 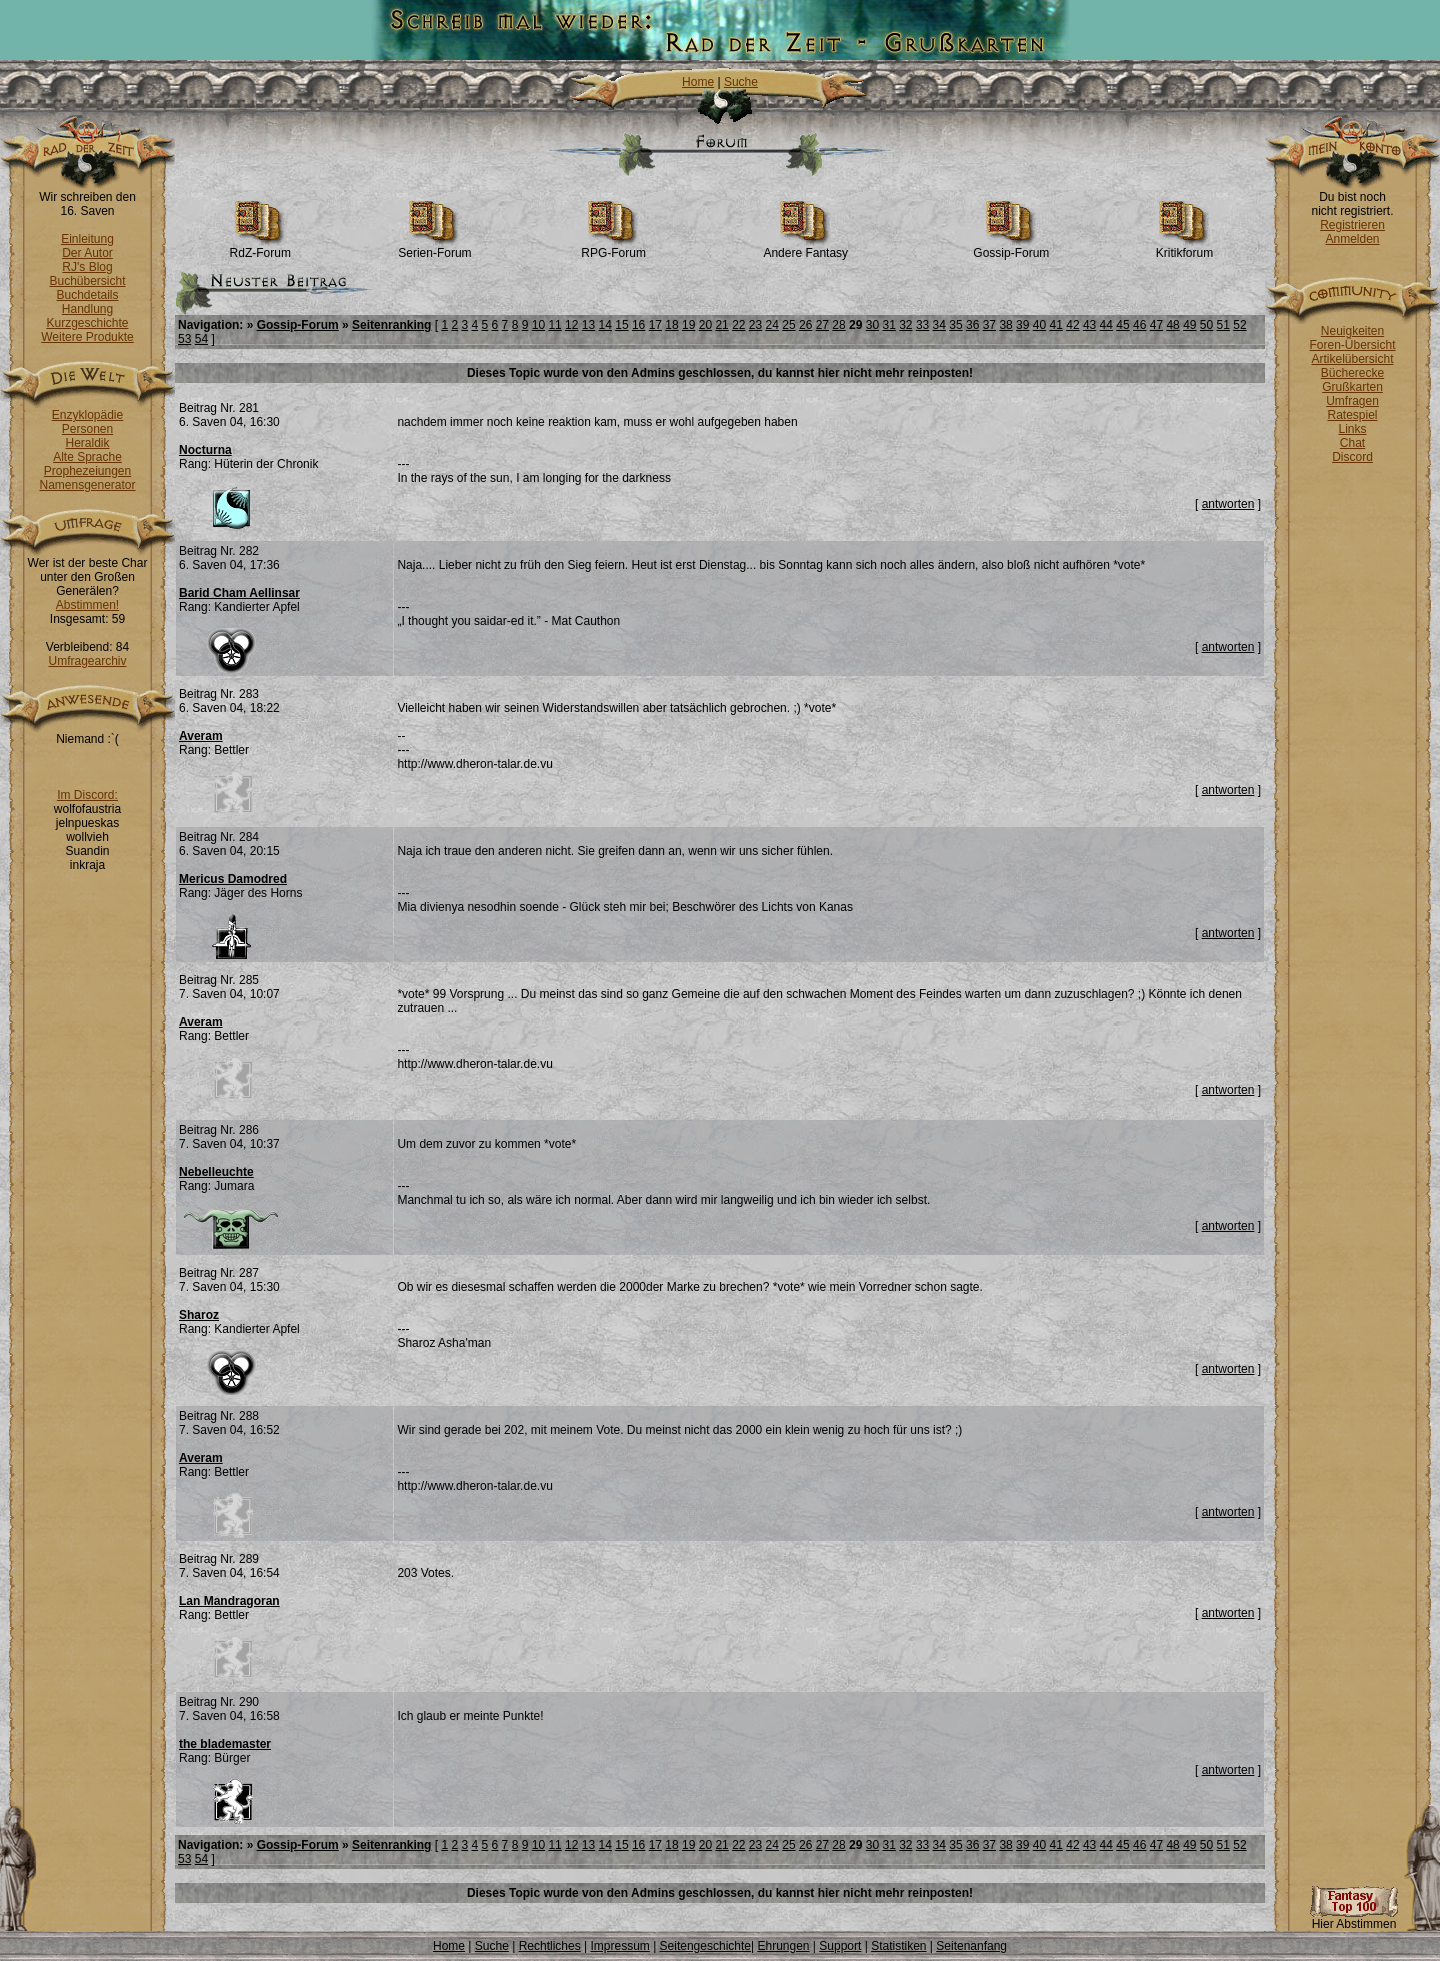 What do you see at coordinates (1352, 429) in the screenshot?
I see `Links` at bounding box center [1352, 429].